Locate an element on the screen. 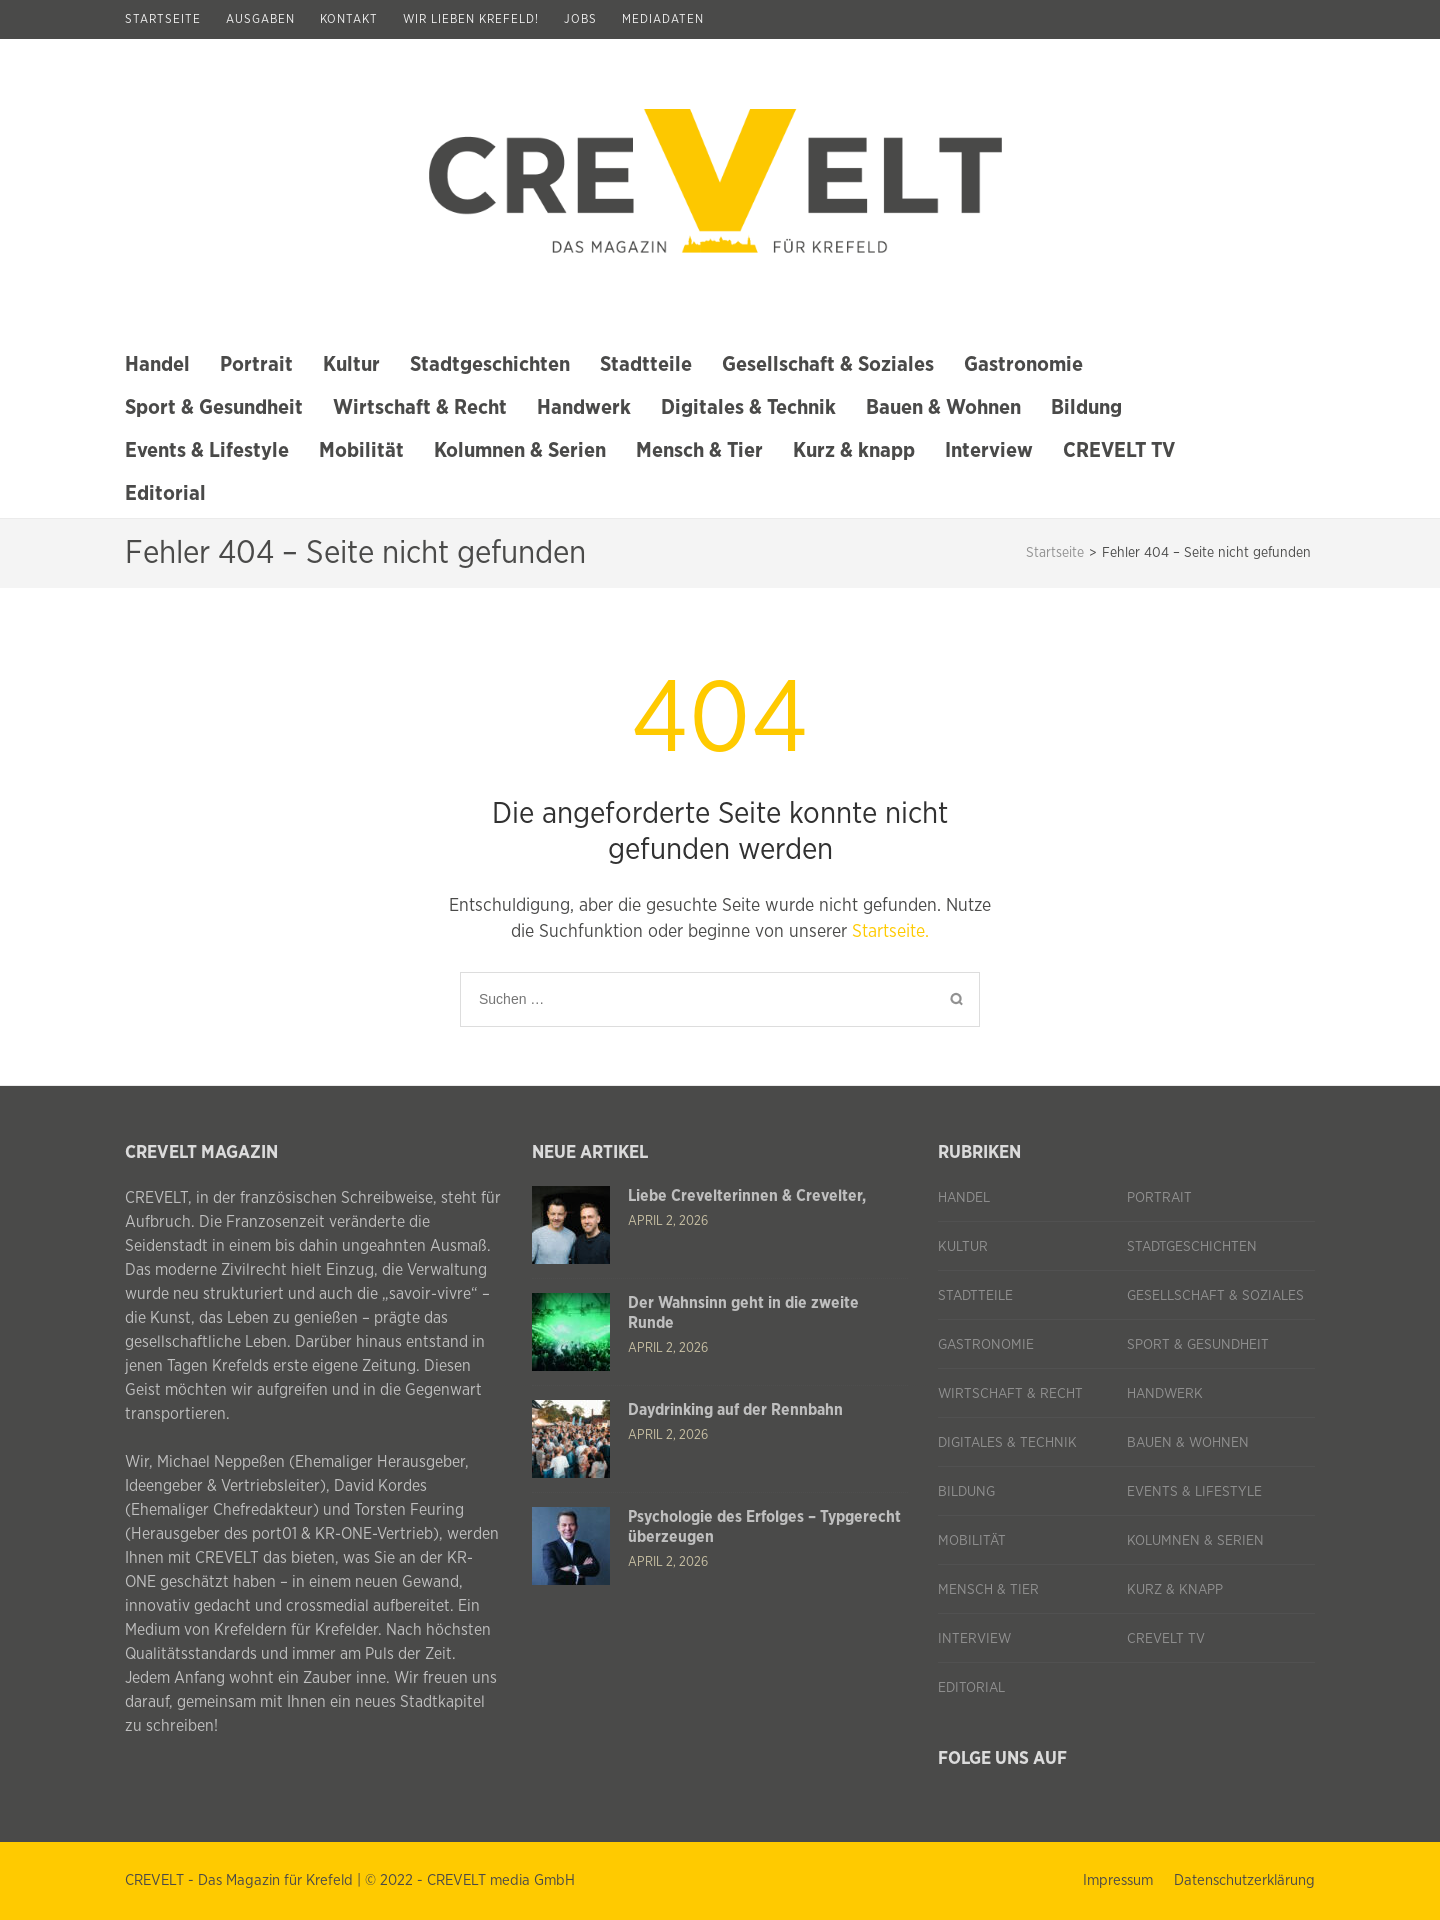  Startseite. is located at coordinates (890, 932).